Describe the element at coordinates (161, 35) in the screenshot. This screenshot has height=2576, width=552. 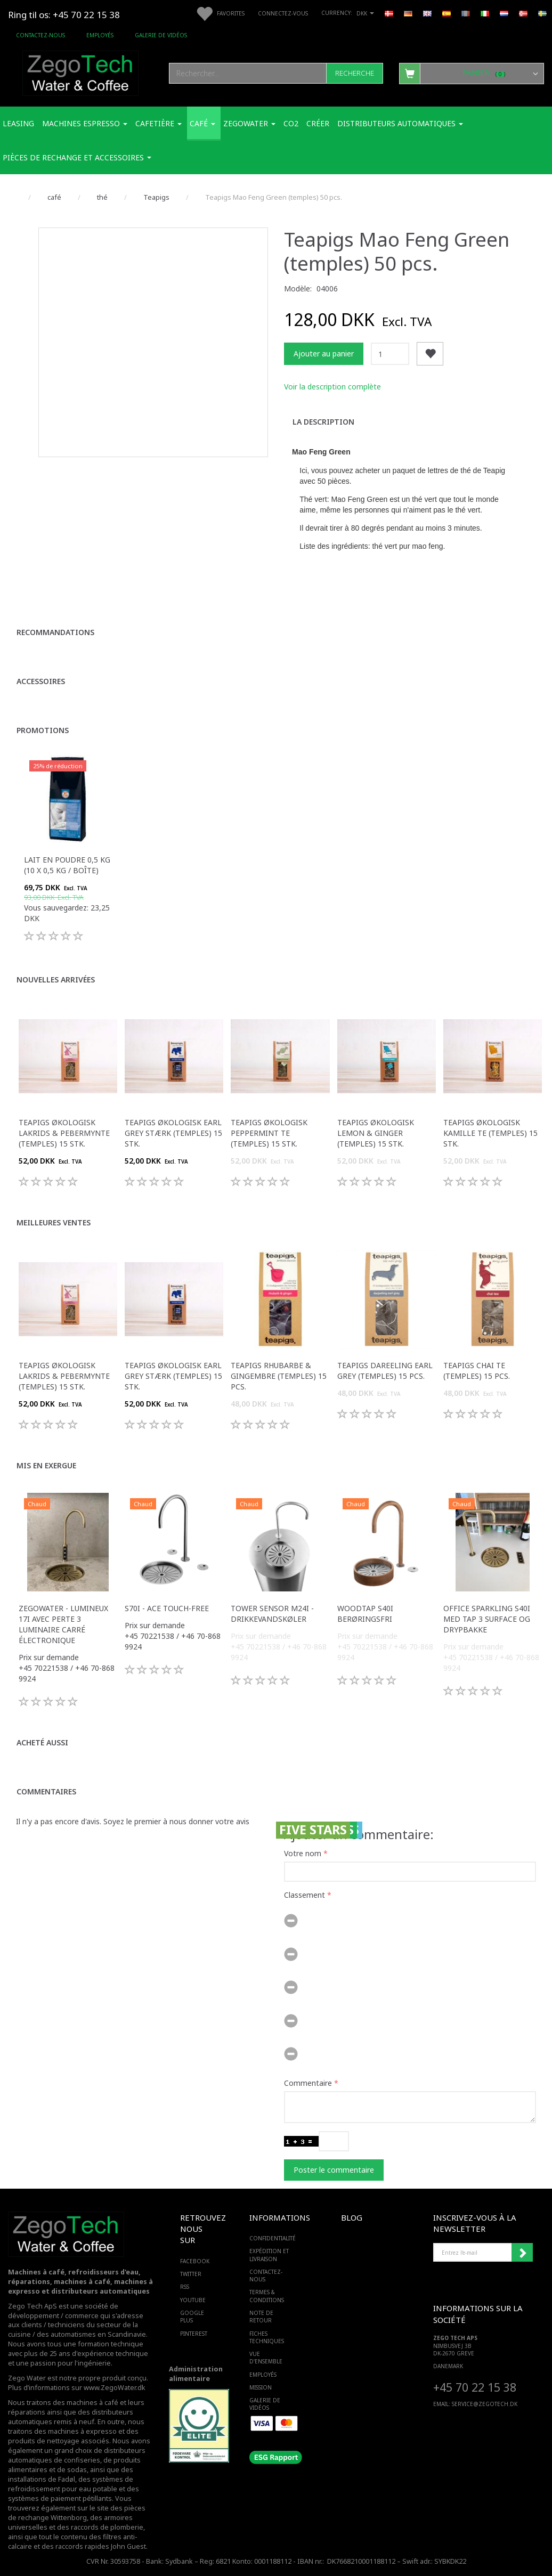
I see `Galerie de vidéos` at that location.